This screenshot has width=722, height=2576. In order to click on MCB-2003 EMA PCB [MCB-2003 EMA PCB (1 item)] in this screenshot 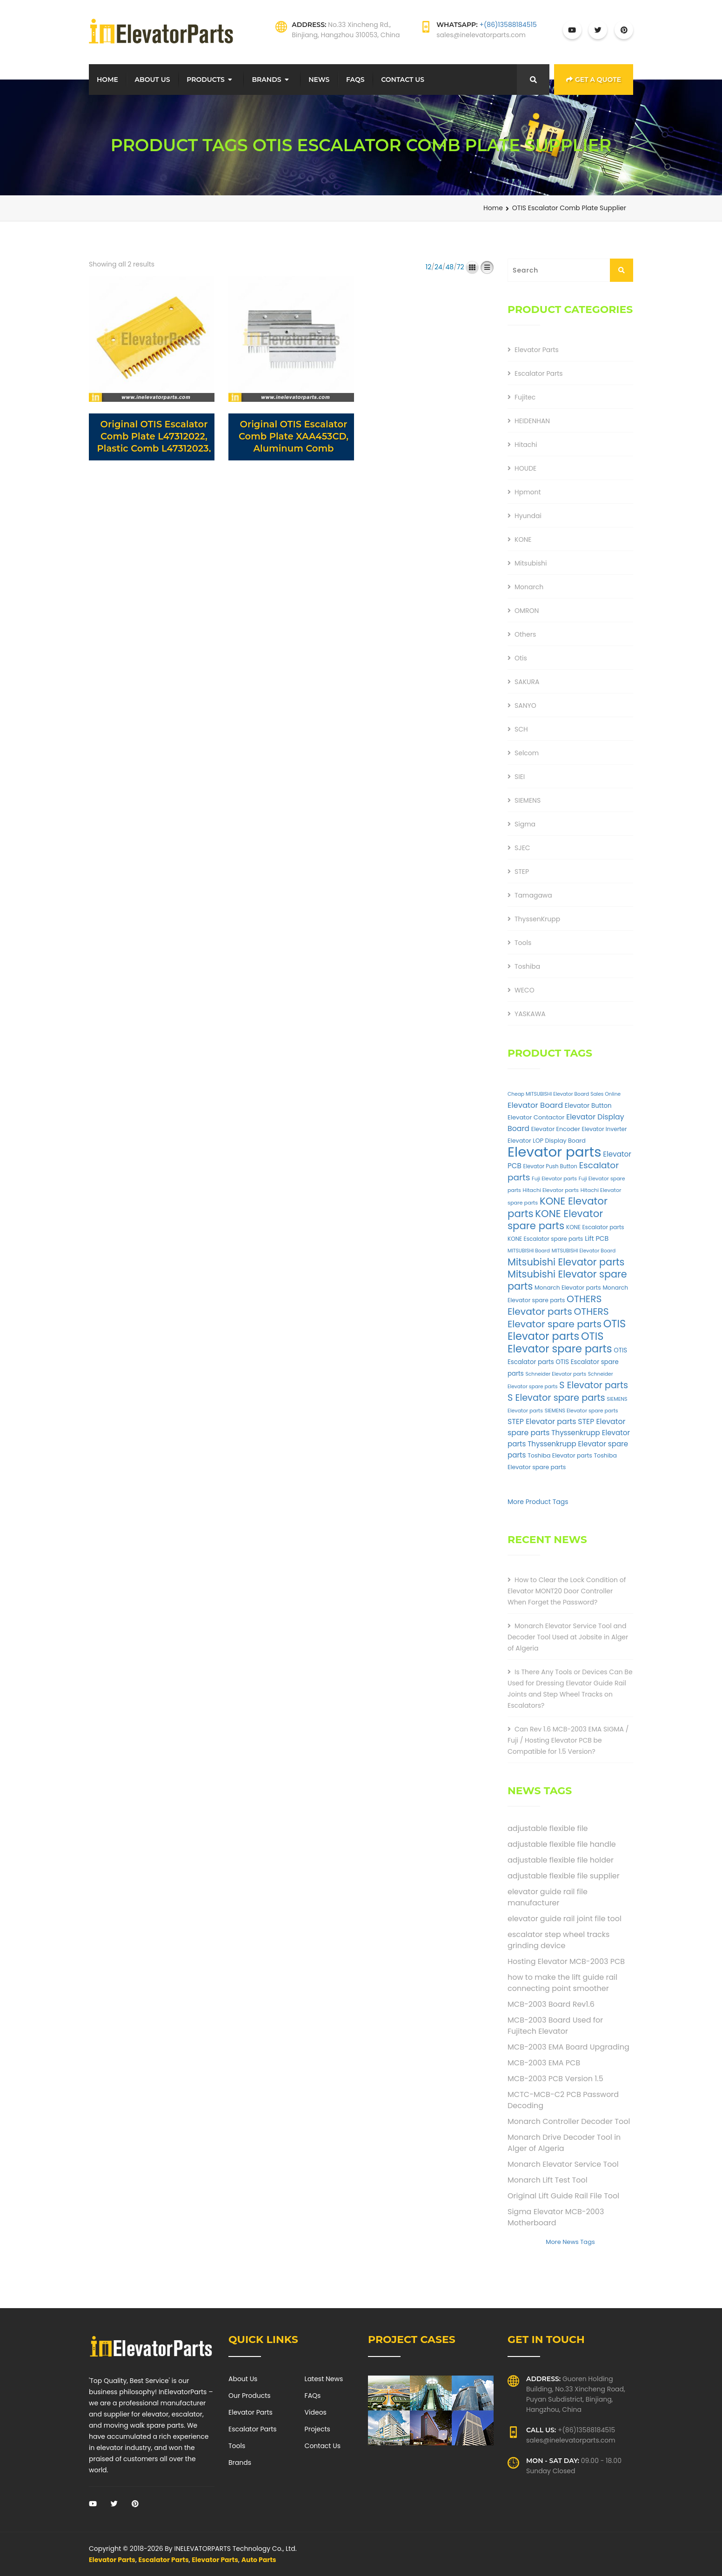, I will do `click(544, 2062)`.